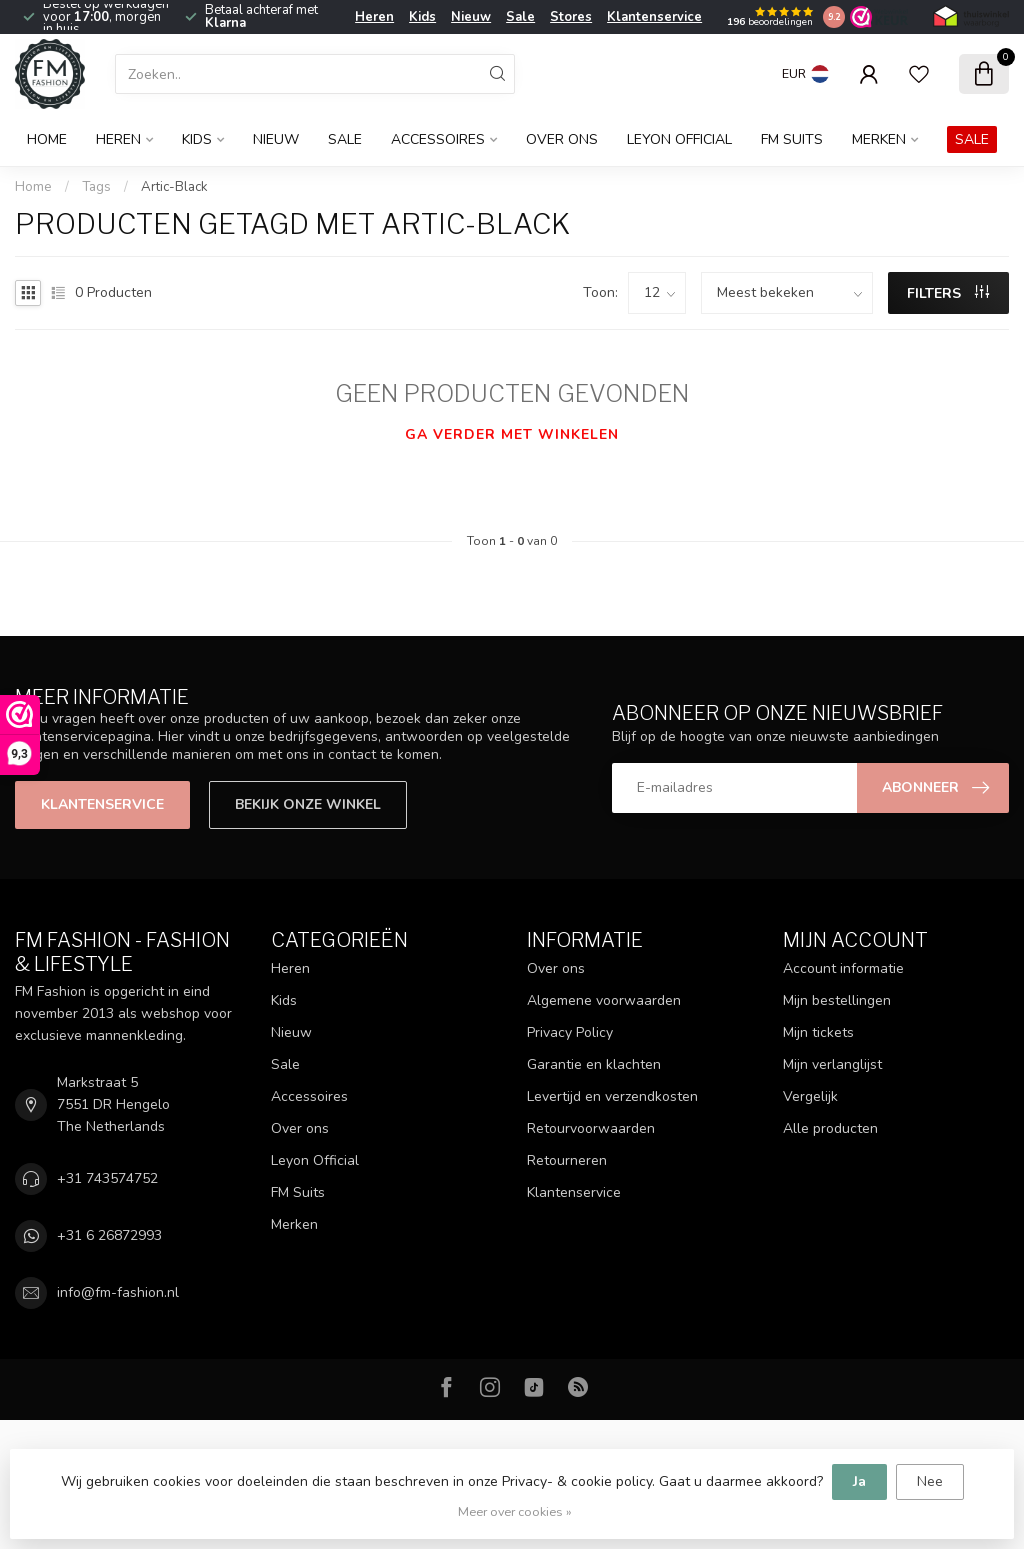 Image resolution: width=1024 pixels, height=1549 pixels. I want to click on Mijn bestellingen, so click(837, 1000).